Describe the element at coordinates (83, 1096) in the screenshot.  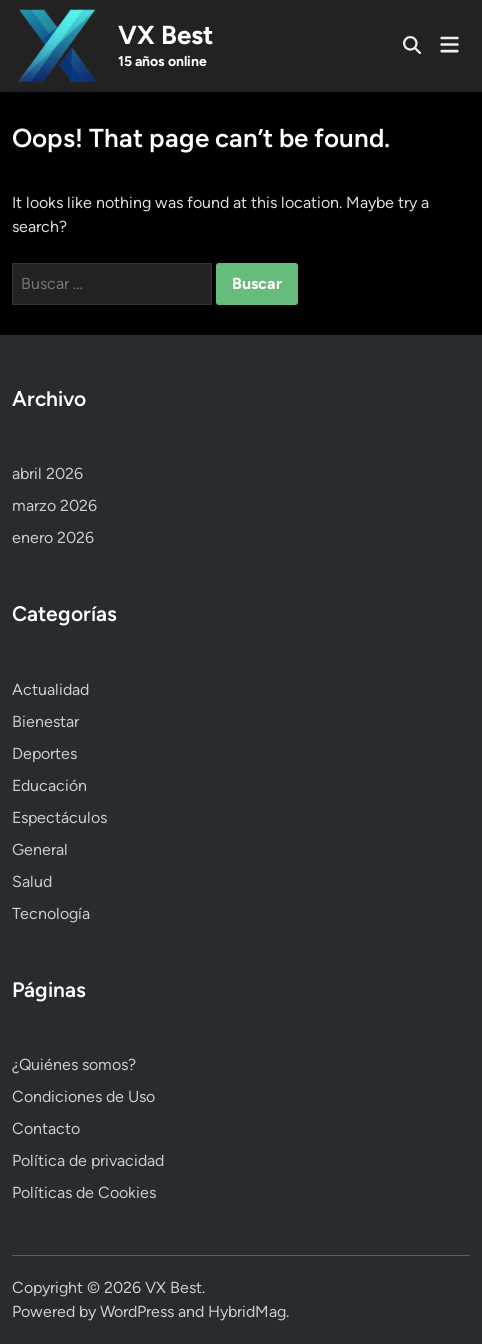
I see `Condiciones de Uso` at that location.